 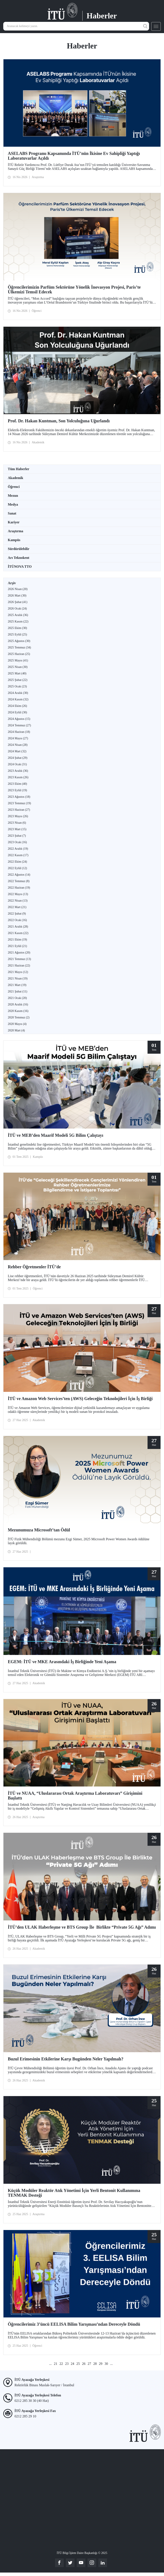 I want to click on 23, so click(x=67, y=2363).